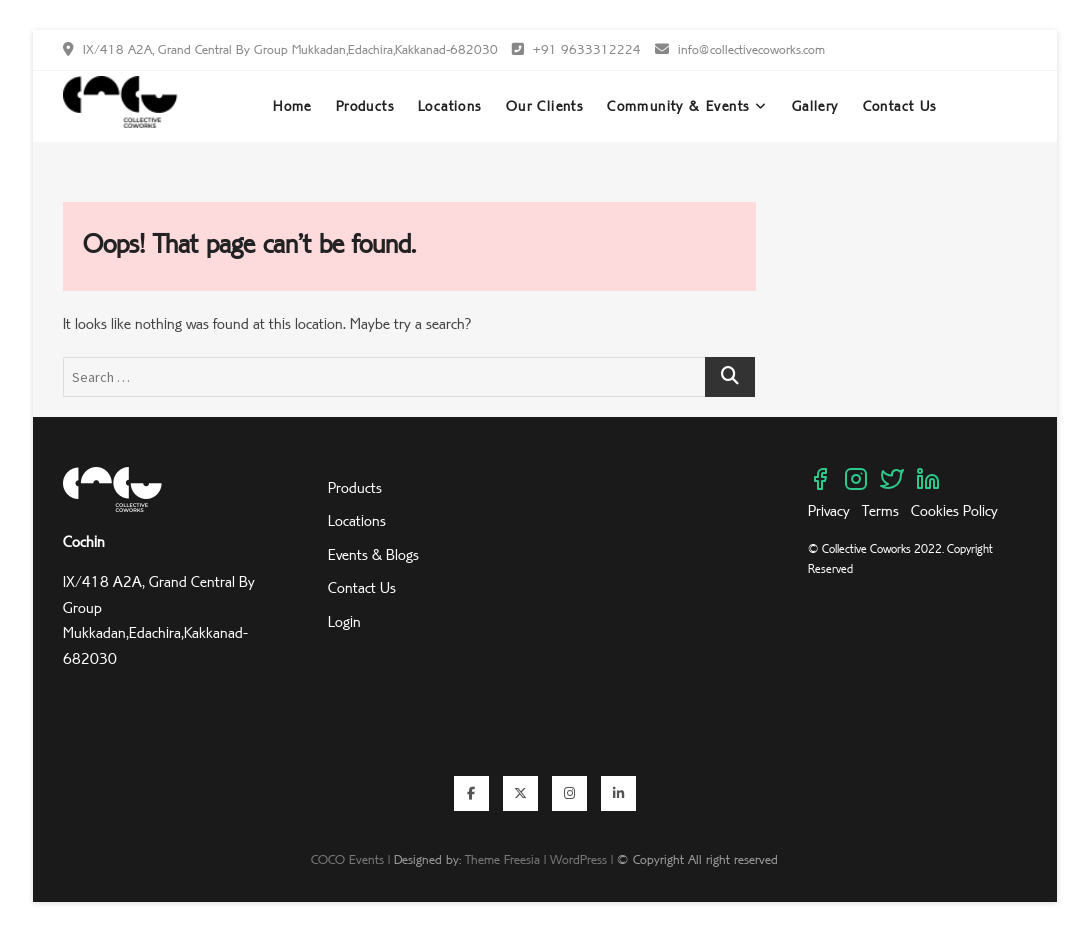 Image resolution: width=1090 pixels, height=932 pixels. I want to click on Theme Freesia, so click(502, 859).